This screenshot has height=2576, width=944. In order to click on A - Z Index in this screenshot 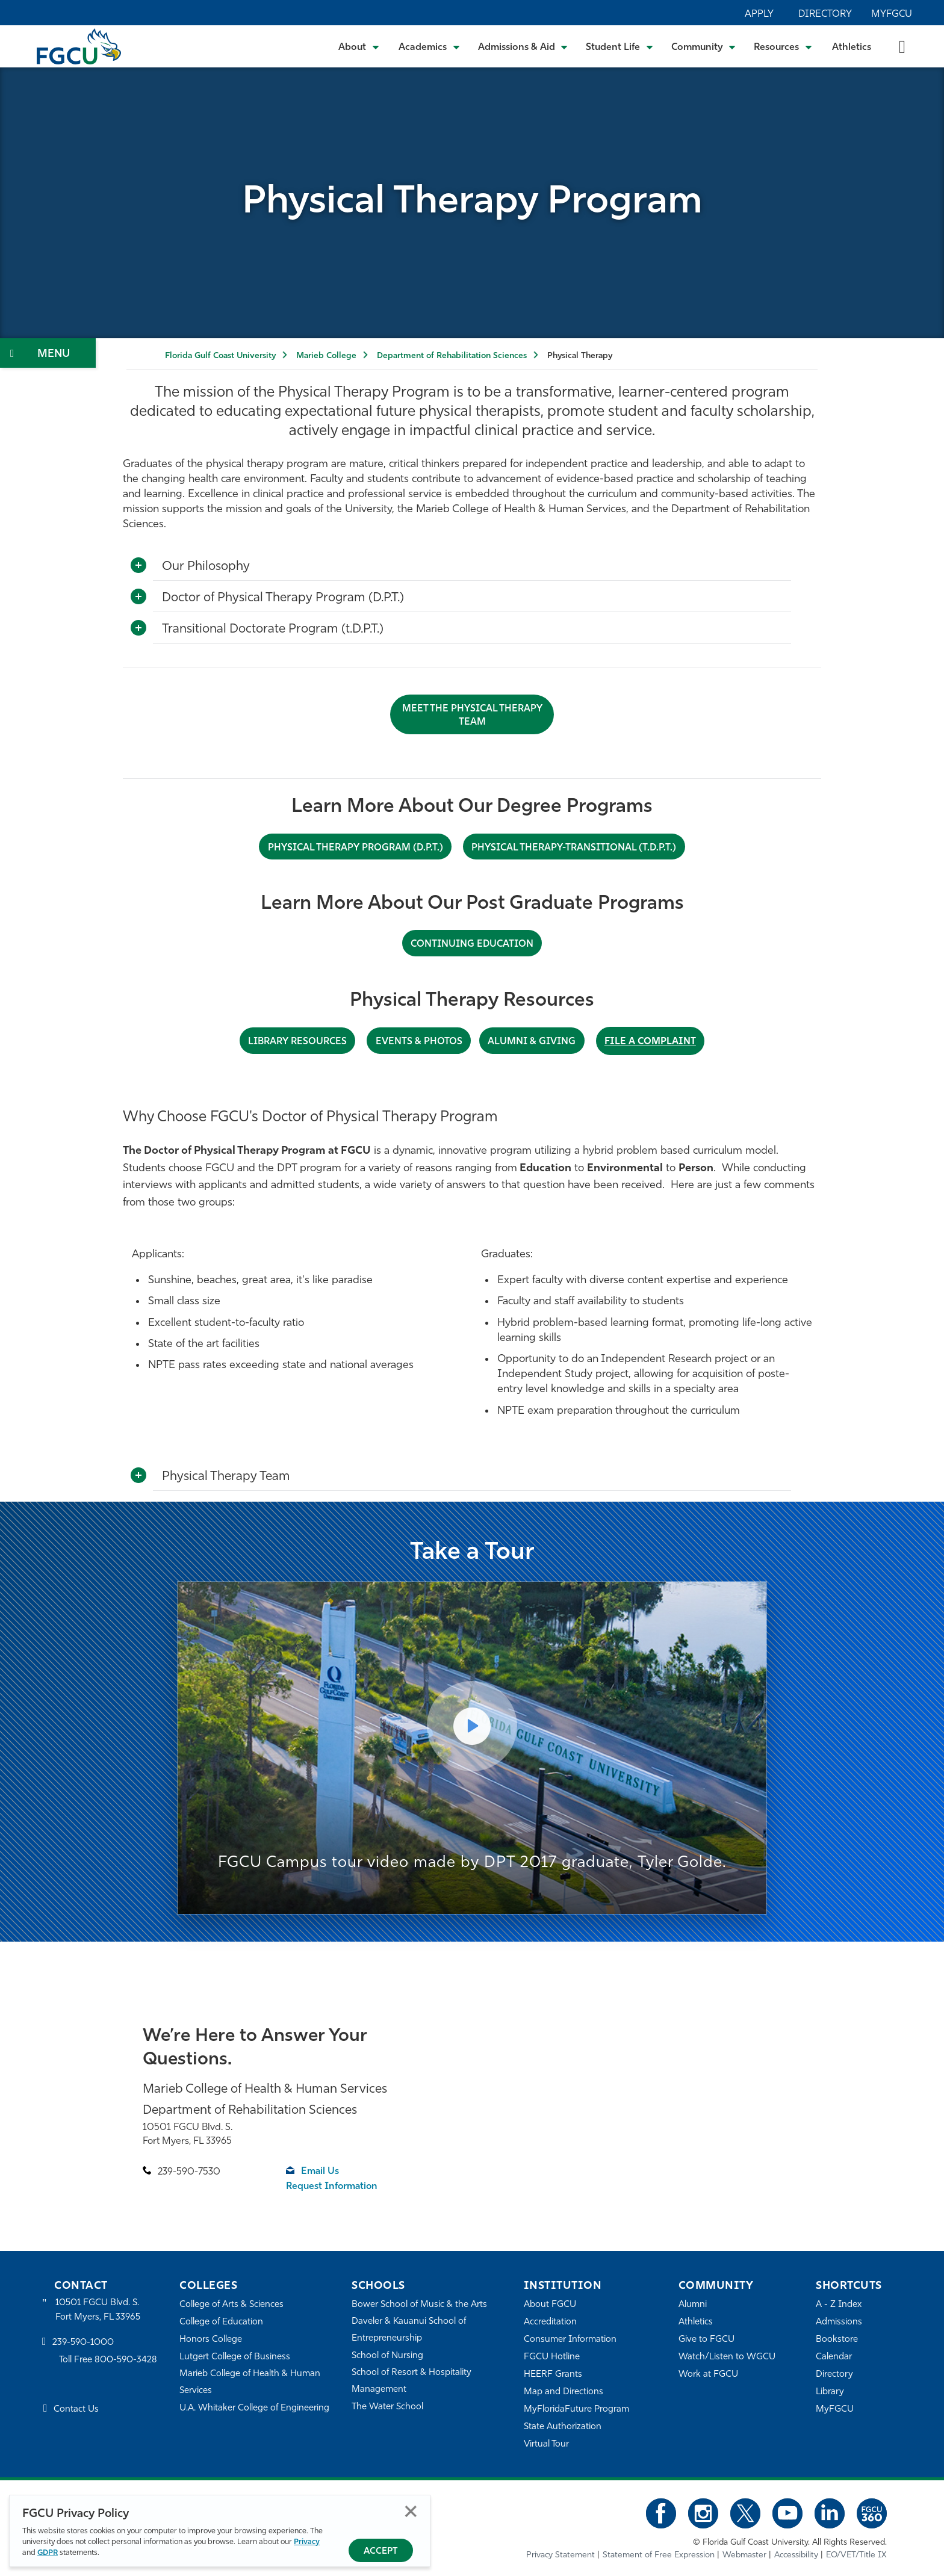, I will do `click(839, 2304)`.